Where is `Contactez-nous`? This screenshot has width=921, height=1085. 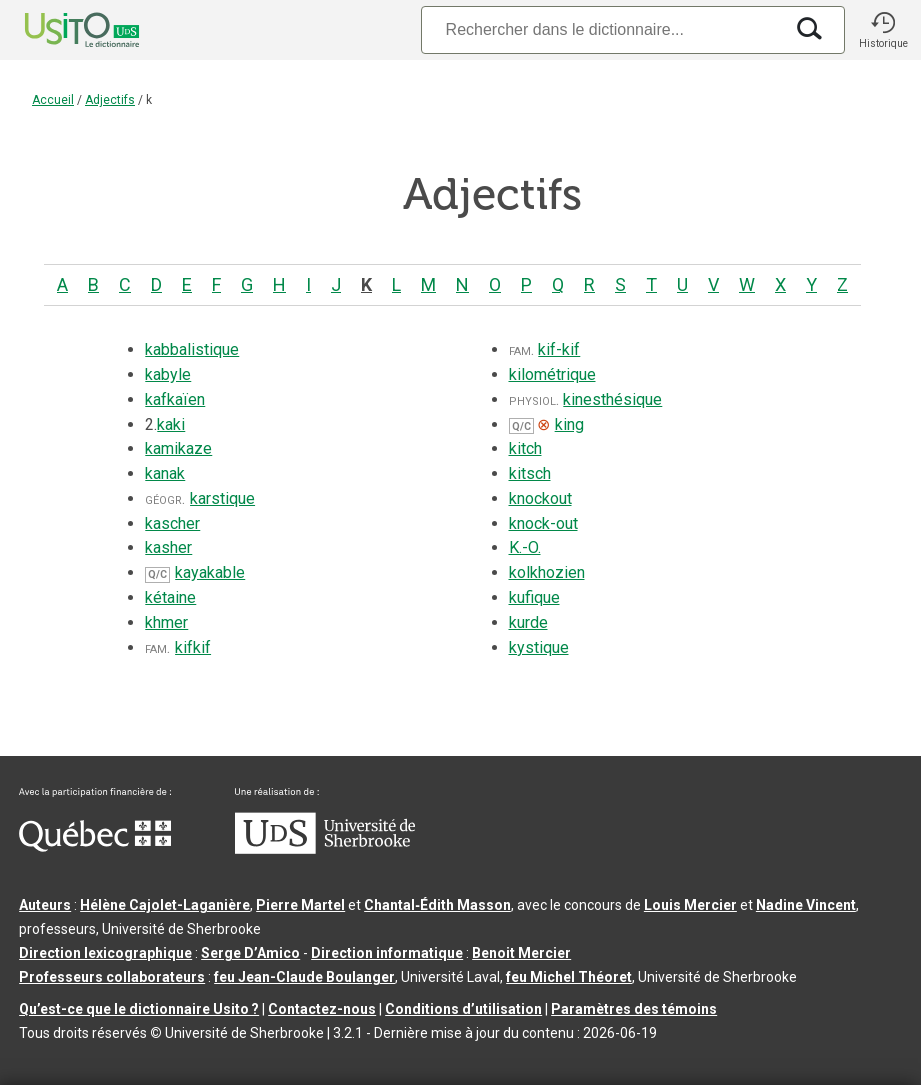
Contactez-nous is located at coordinates (322, 1009).